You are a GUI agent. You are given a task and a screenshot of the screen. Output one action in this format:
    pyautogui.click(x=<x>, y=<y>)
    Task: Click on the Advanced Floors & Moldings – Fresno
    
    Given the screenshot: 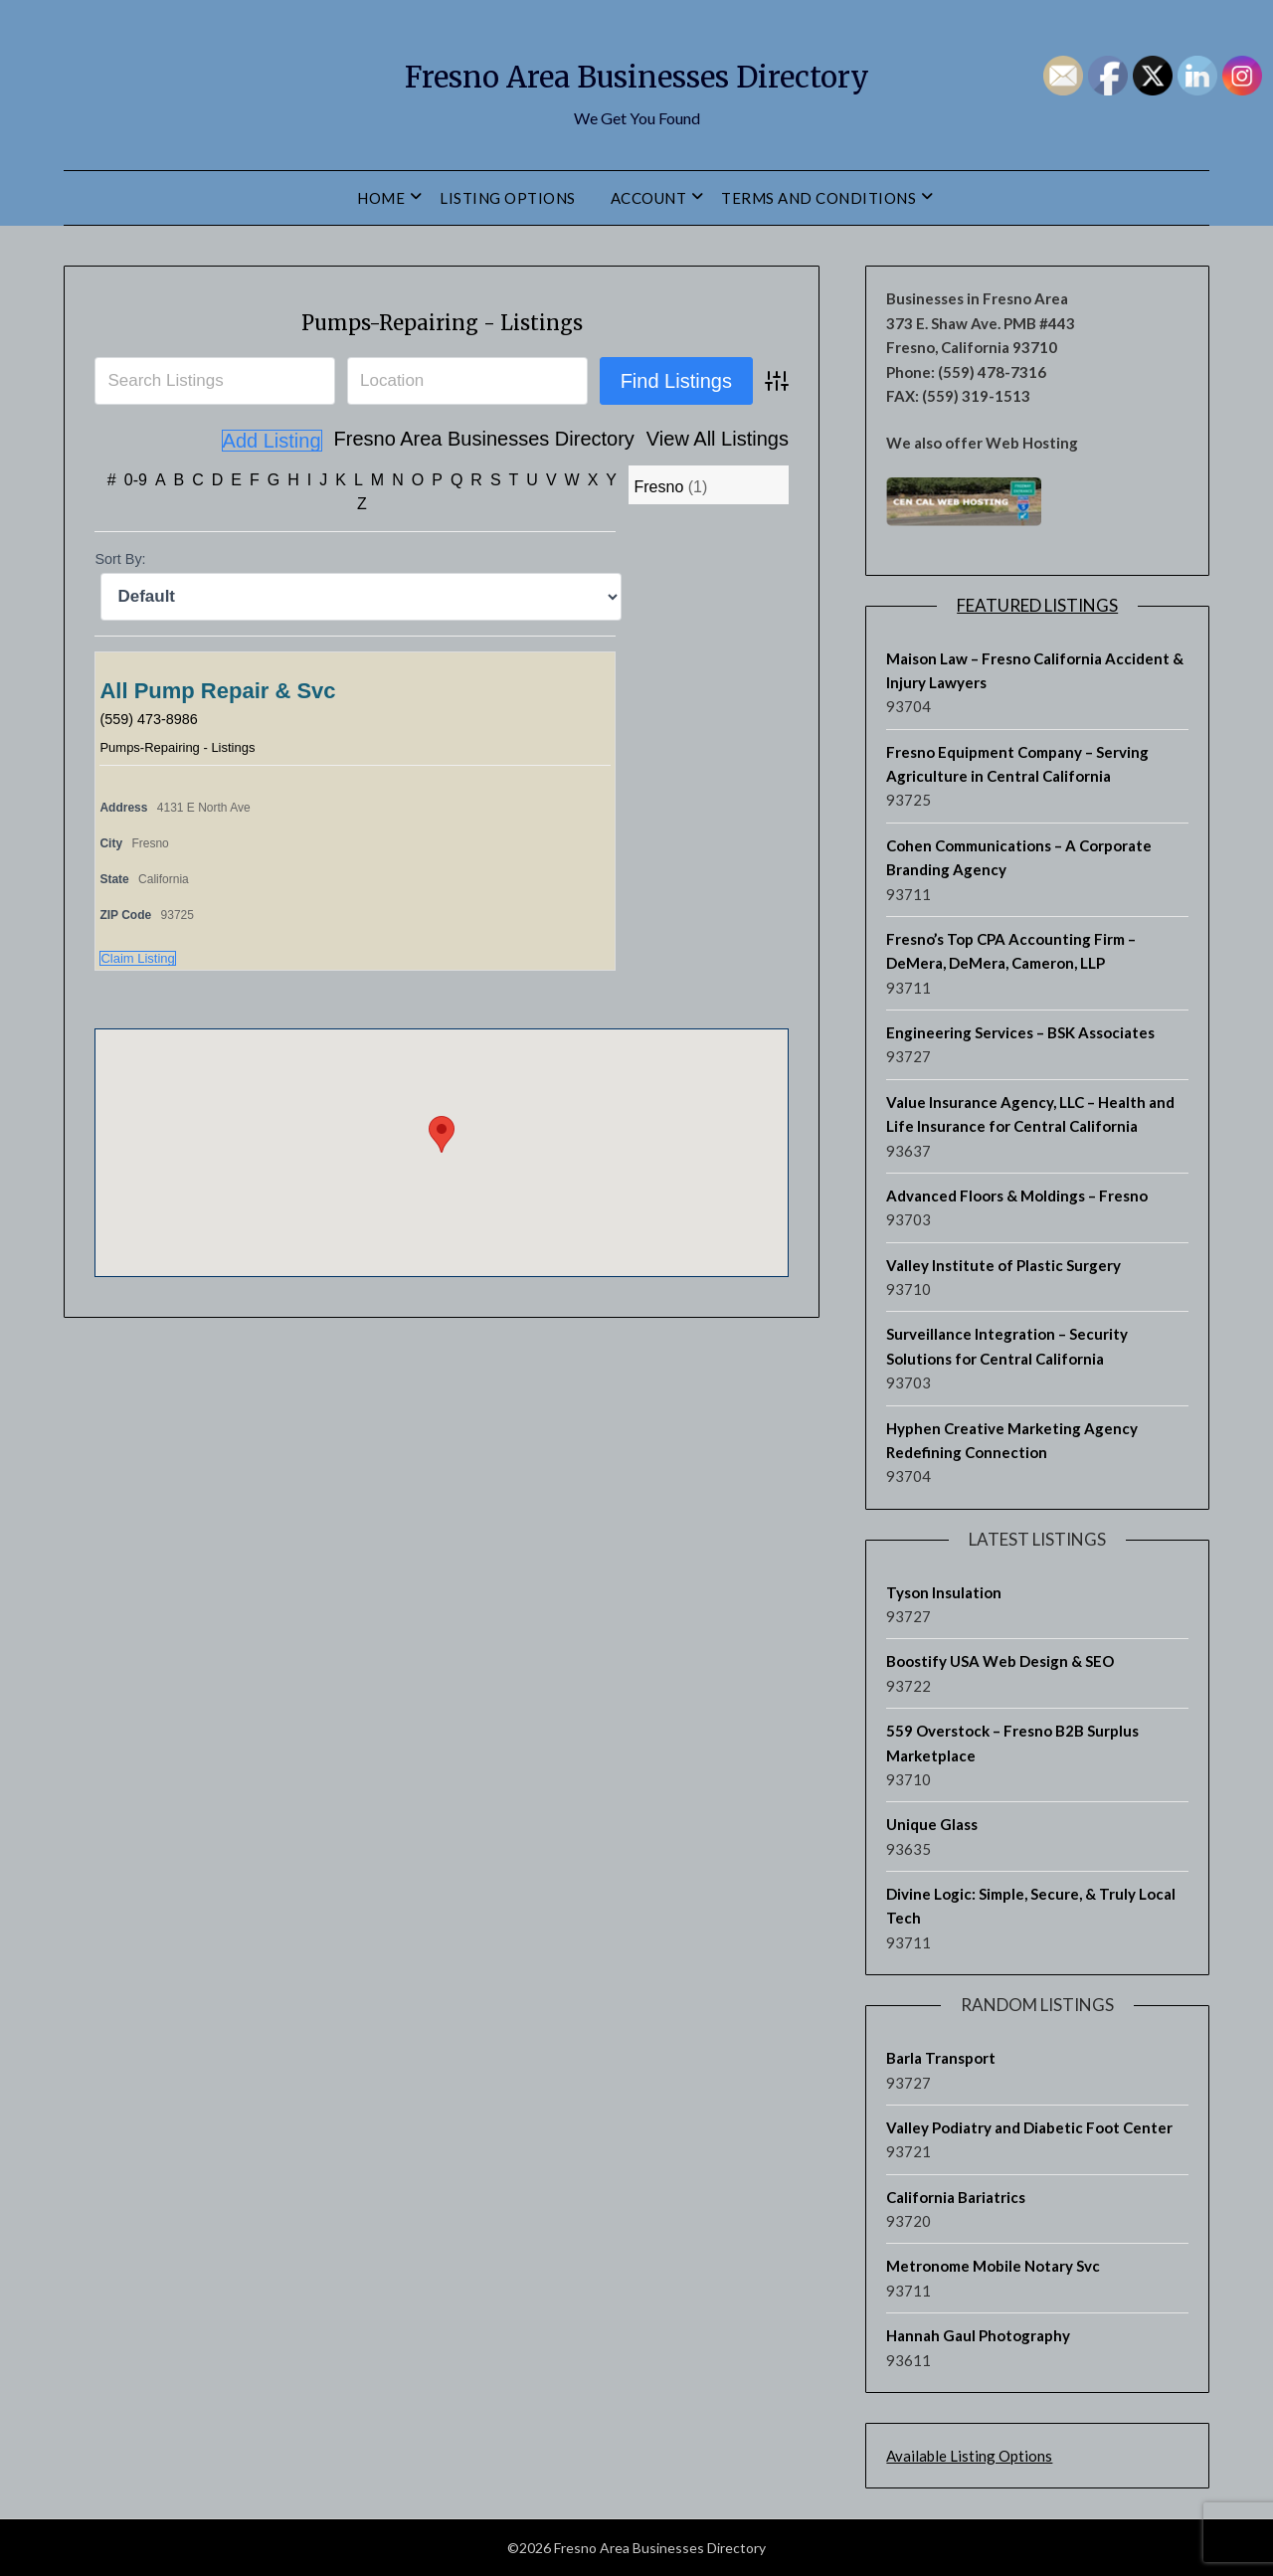 What is the action you would take?
    pyautogui.click(x=1017, y=1195)
    